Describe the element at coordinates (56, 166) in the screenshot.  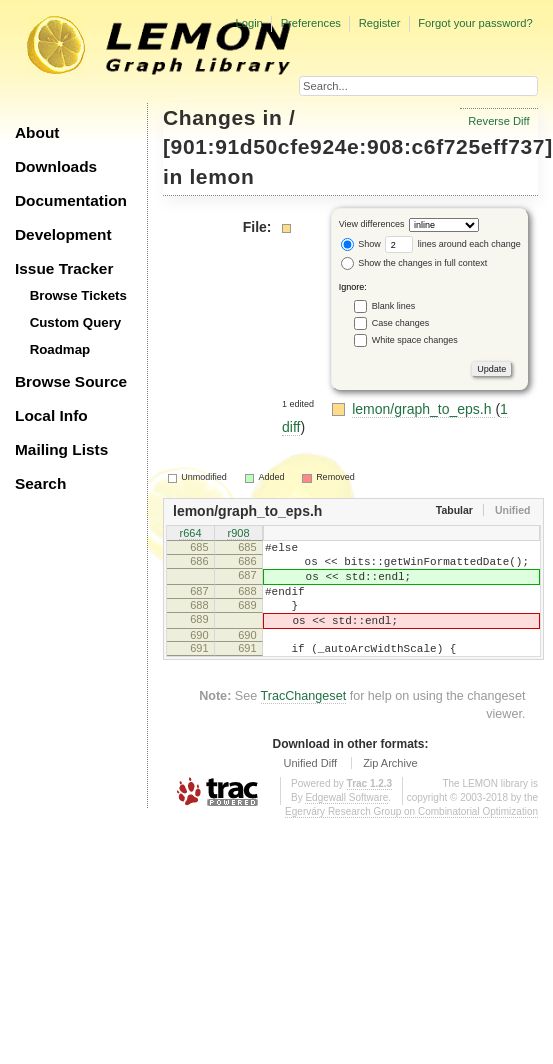
I see `Downloads` at that location.